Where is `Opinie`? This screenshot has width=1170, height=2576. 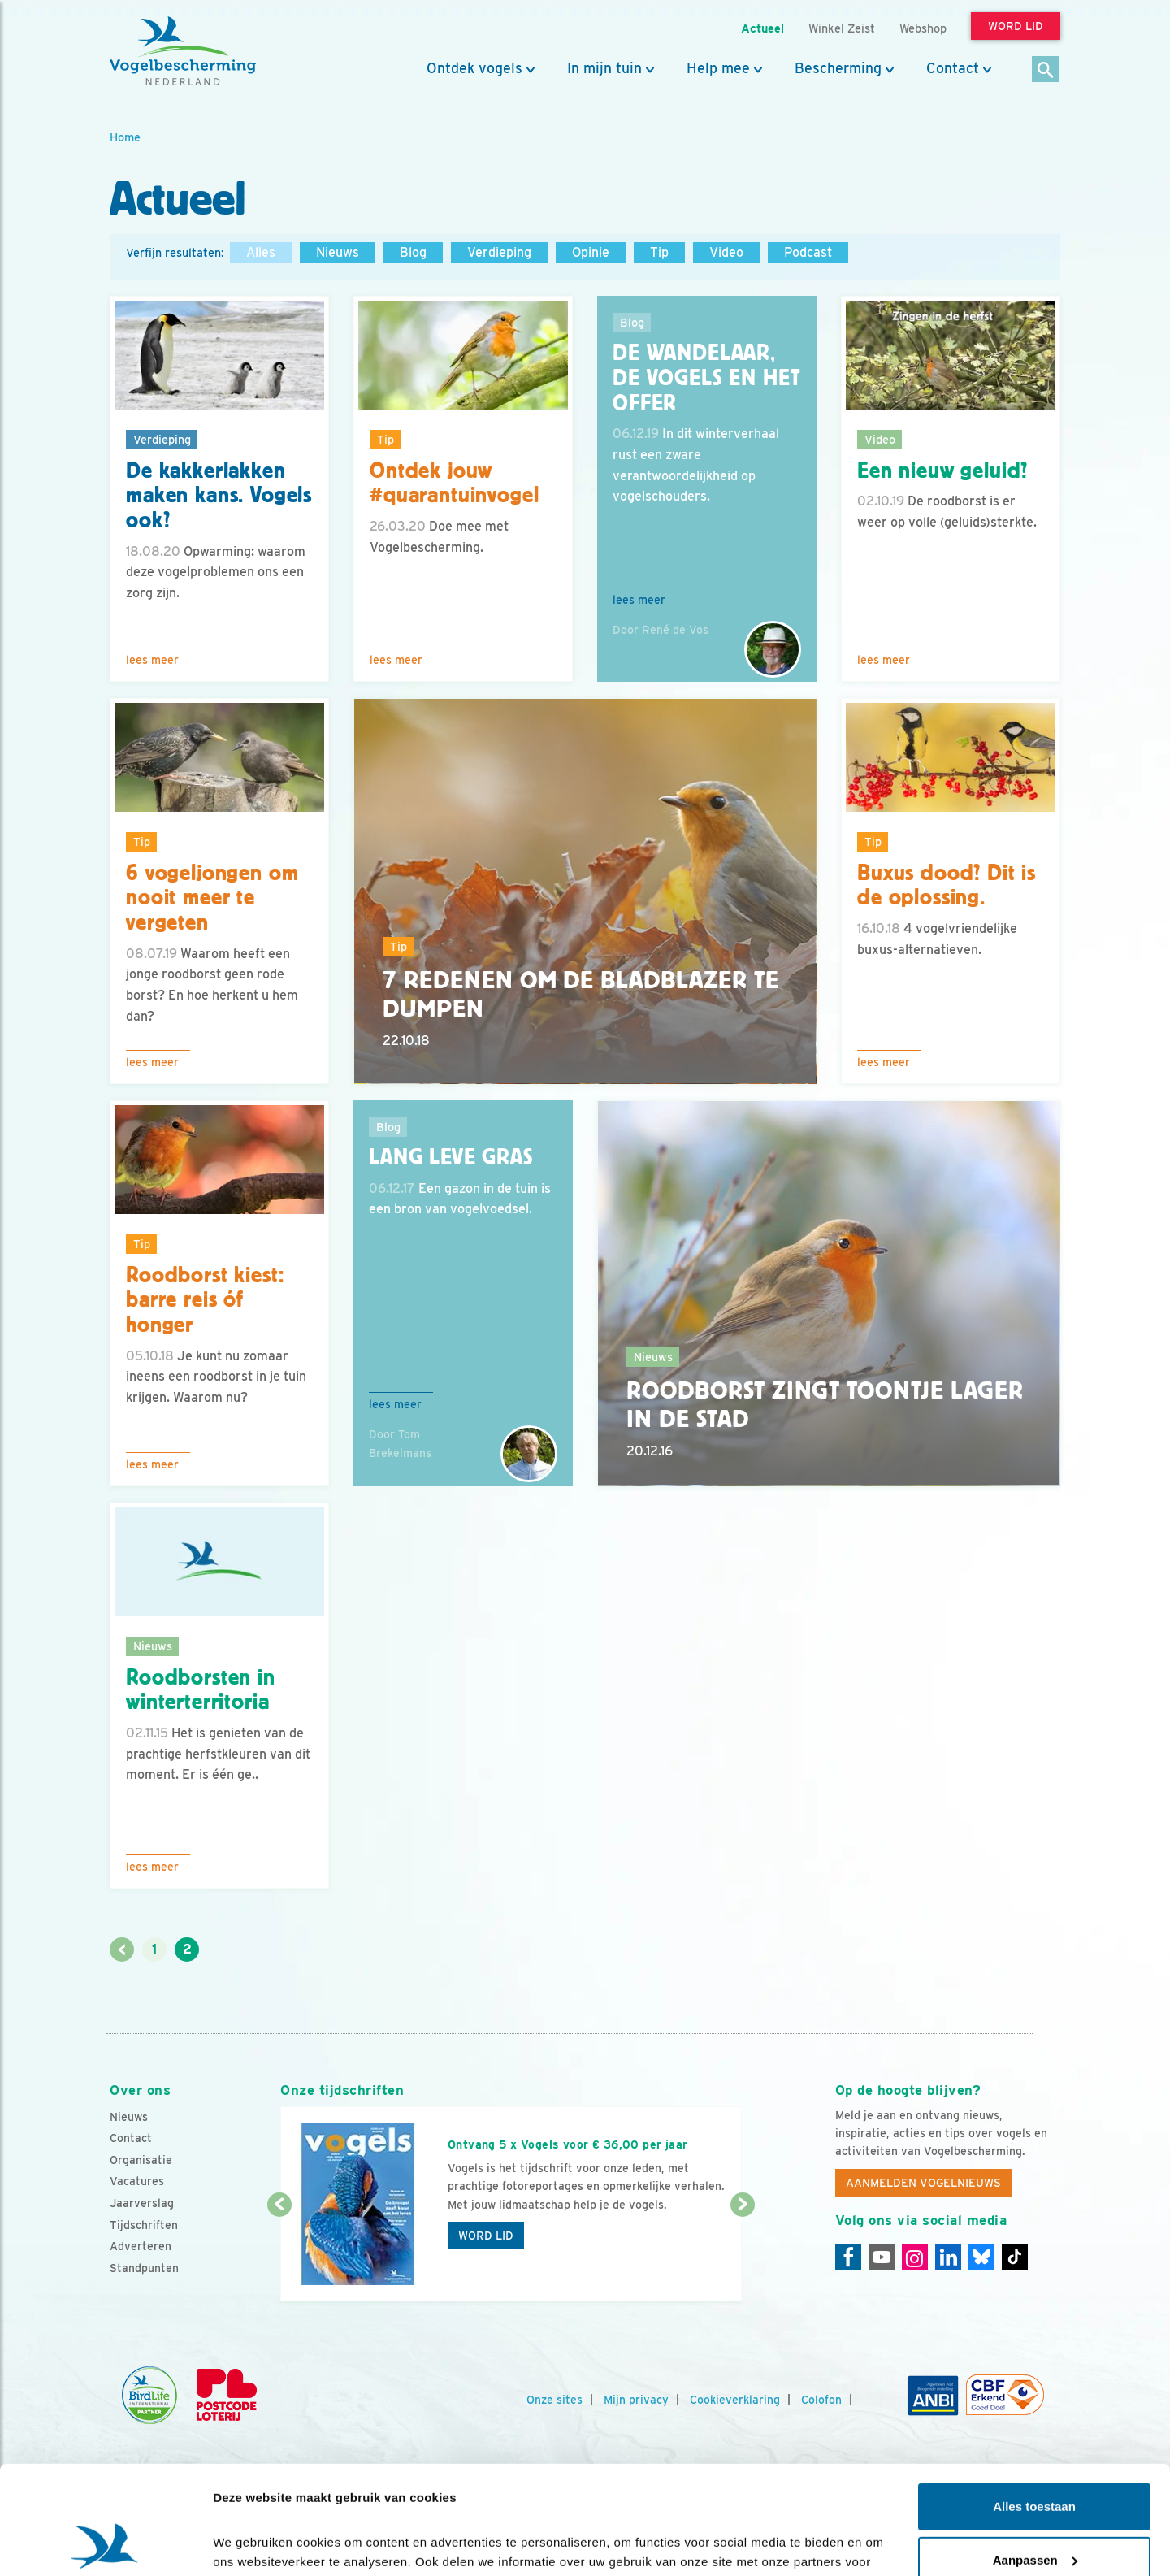 Opinie is located at coordinates (590, 252).